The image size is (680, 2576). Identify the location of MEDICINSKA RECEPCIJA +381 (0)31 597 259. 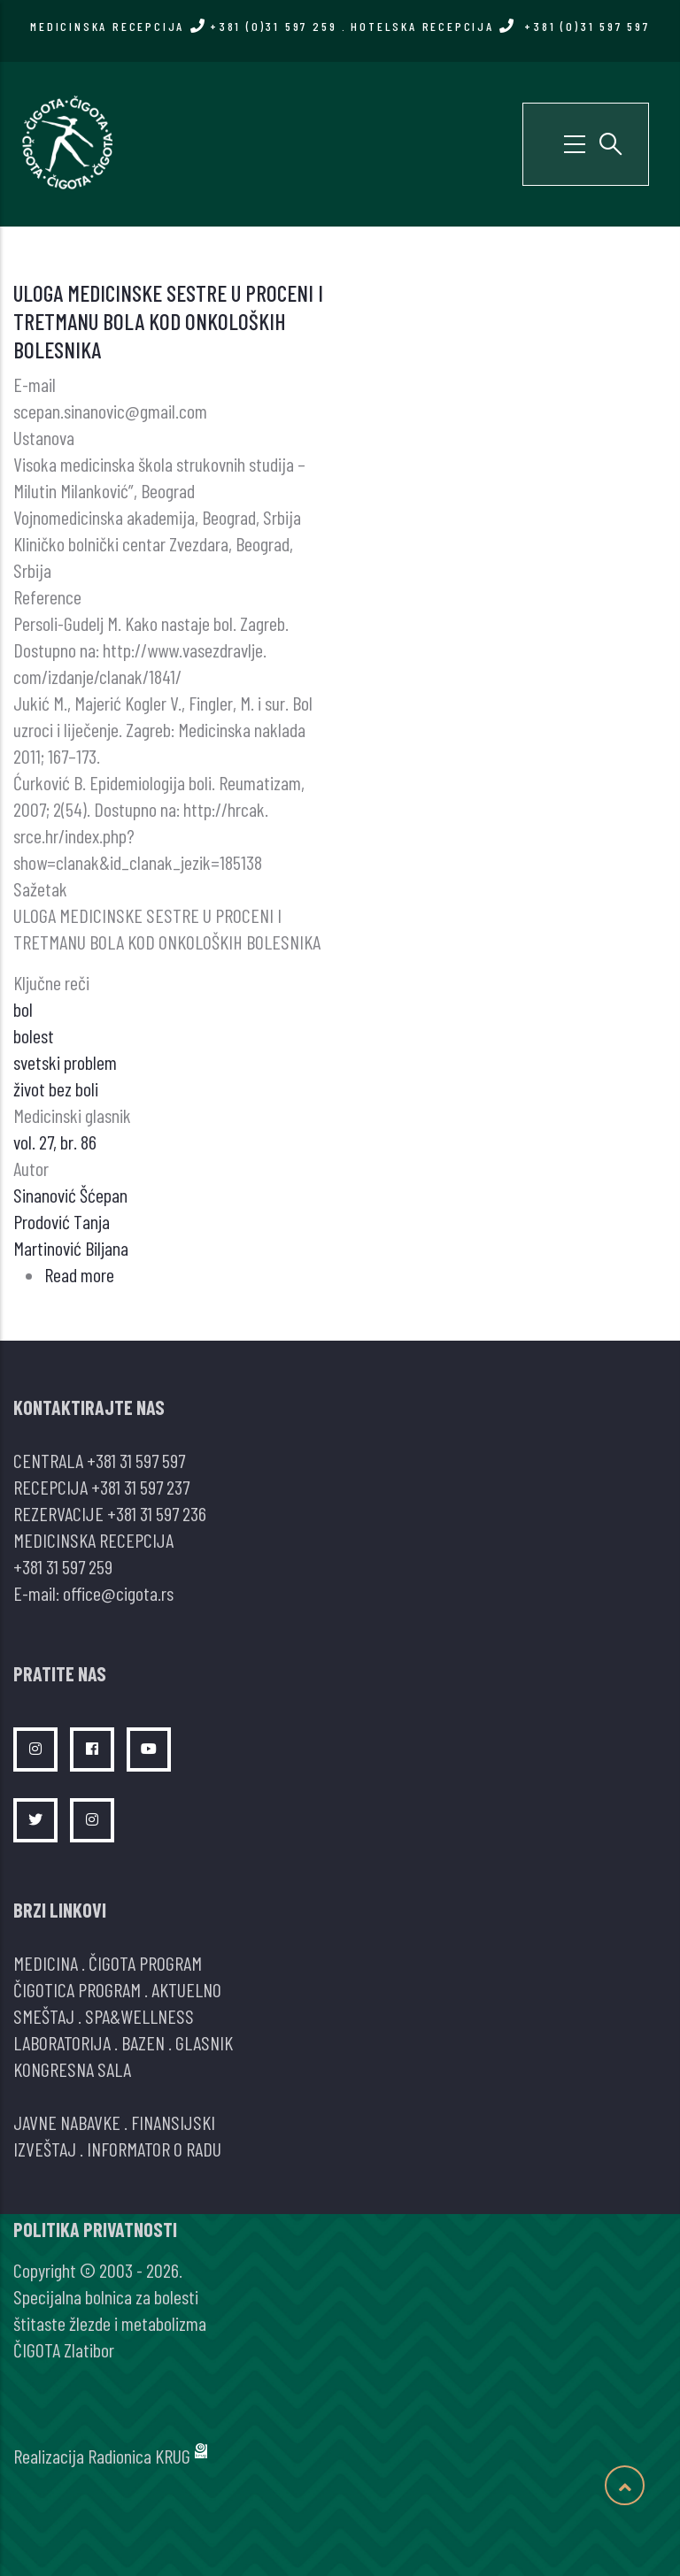
(183, 26).